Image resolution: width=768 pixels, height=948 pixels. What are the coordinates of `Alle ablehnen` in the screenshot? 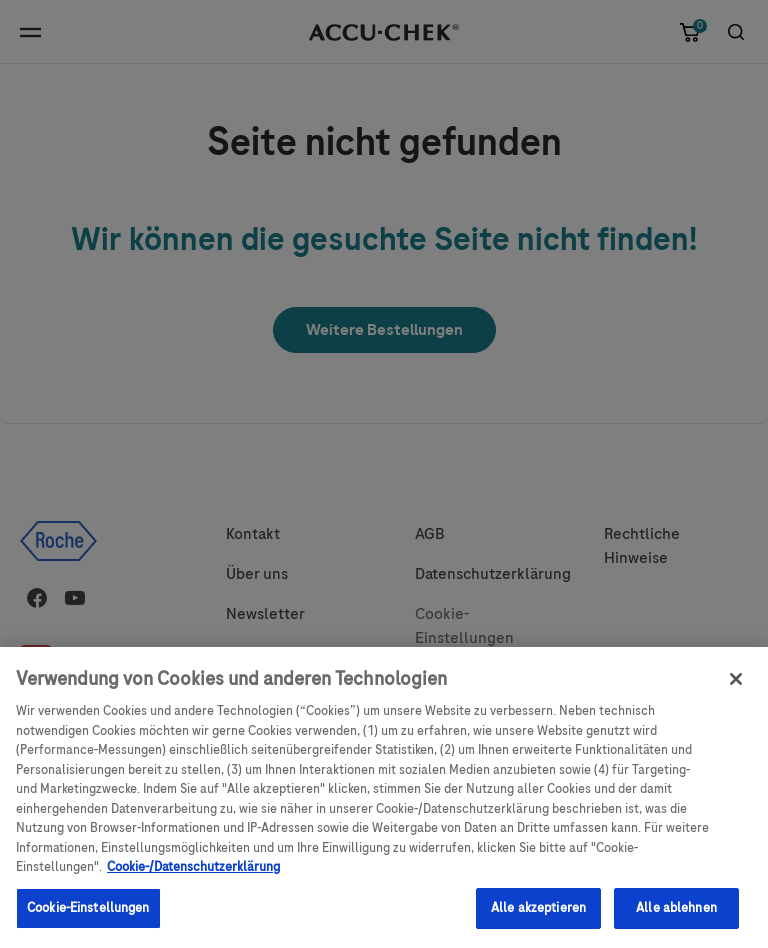 It's located at (676, 917).